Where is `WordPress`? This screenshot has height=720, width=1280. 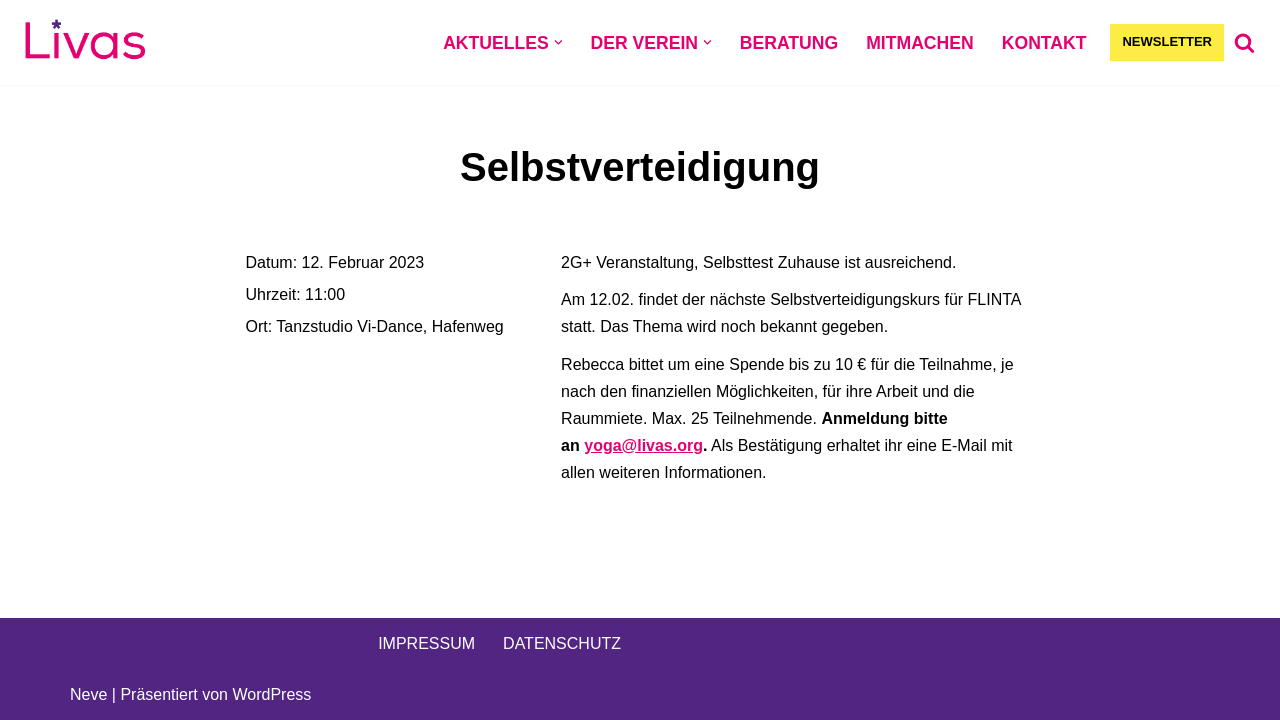 WordPress is located at coordinates (271, 694).